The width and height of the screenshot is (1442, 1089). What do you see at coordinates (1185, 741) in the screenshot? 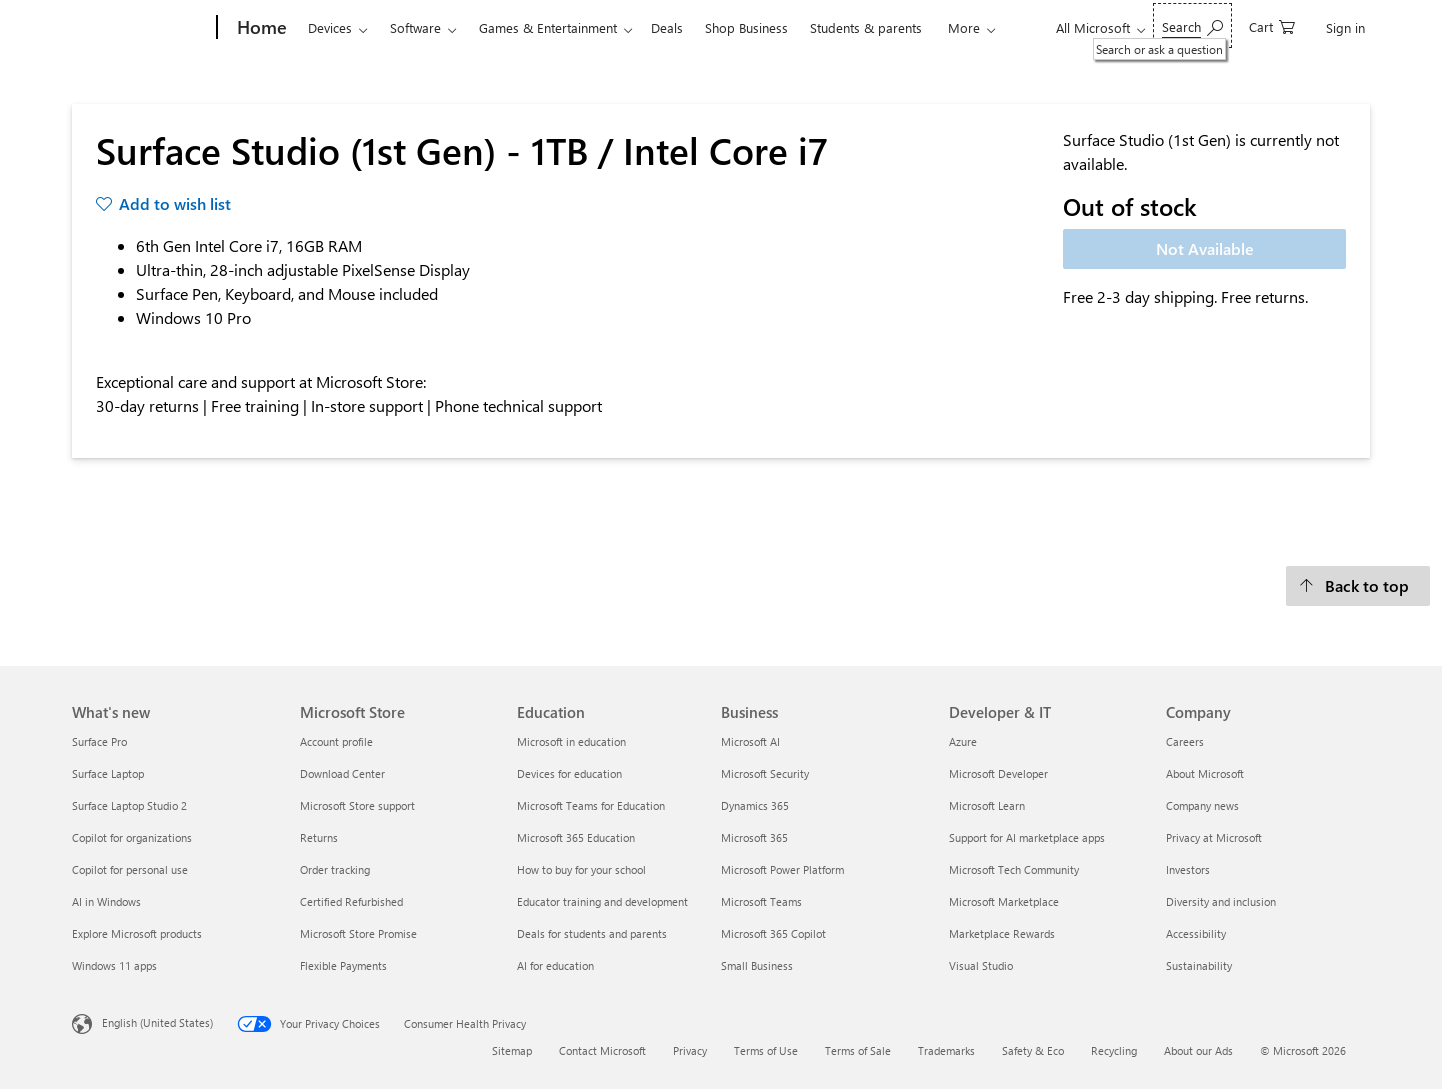
I see `Careers [Careers Company]` at bounding box center [1185, 741].